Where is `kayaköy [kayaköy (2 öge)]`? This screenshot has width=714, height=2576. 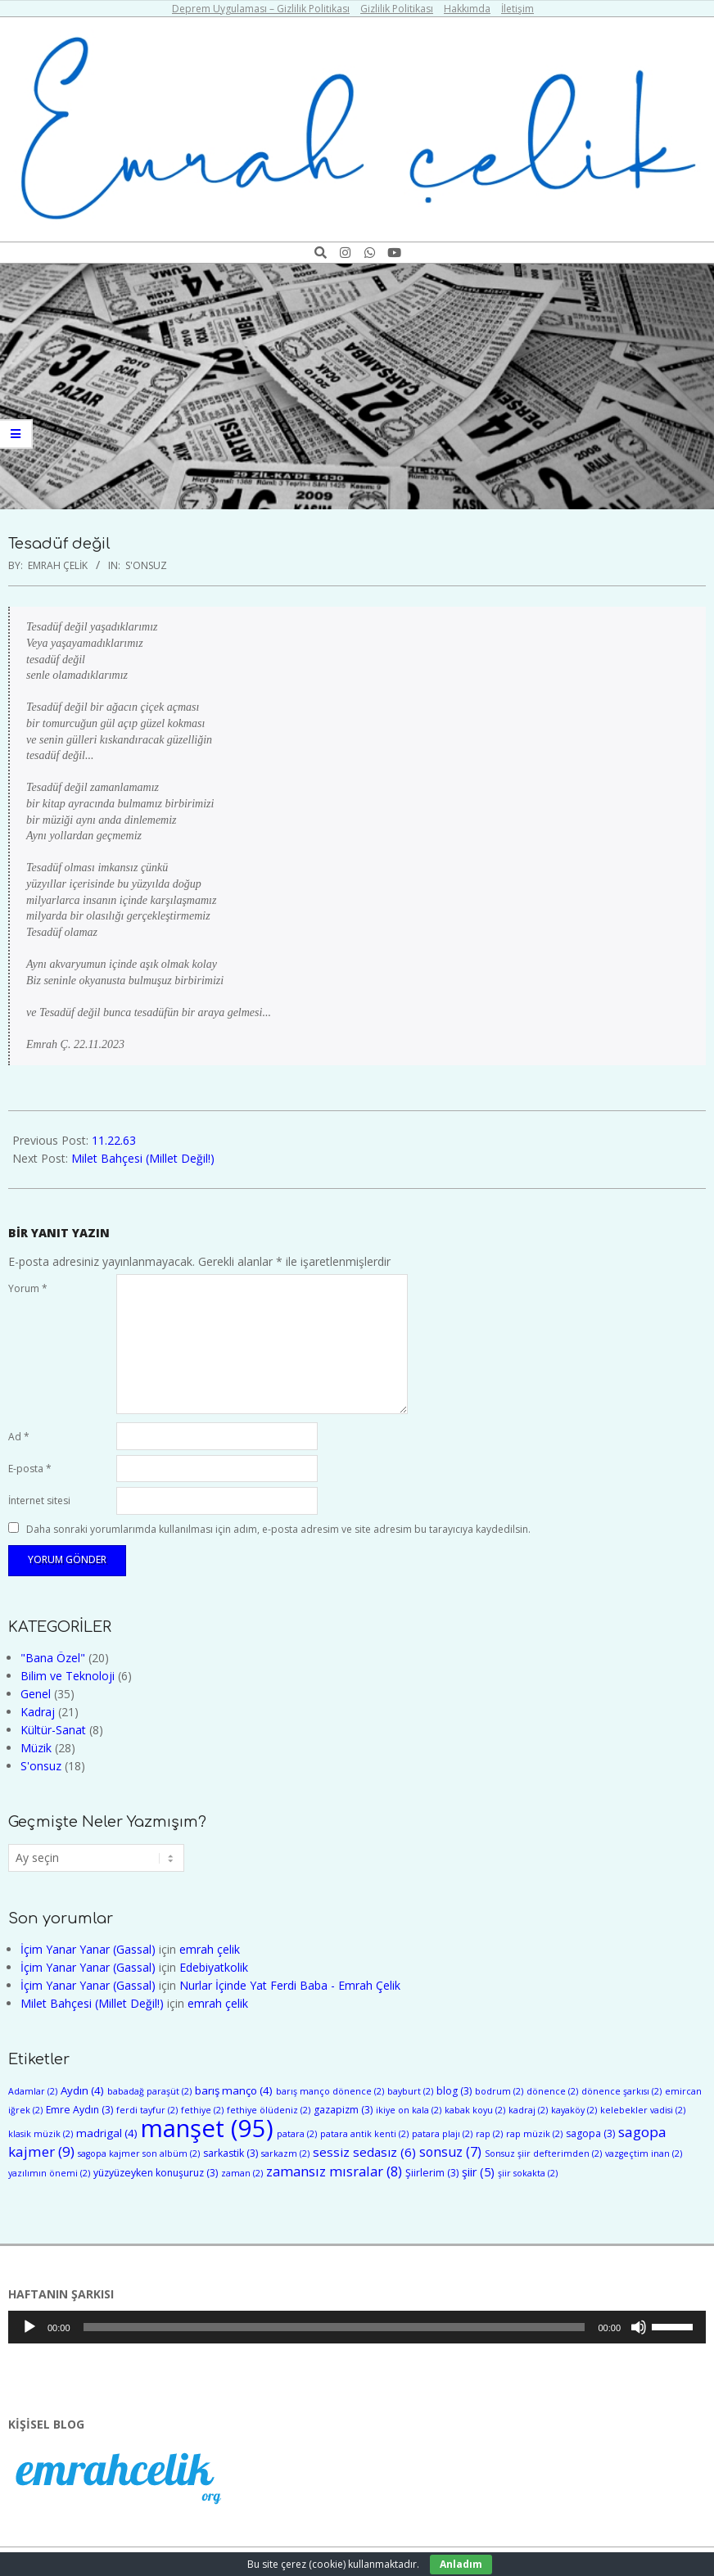
kayaköy [kayaköy (2 öge)] is located at coordinates (574, 2110).